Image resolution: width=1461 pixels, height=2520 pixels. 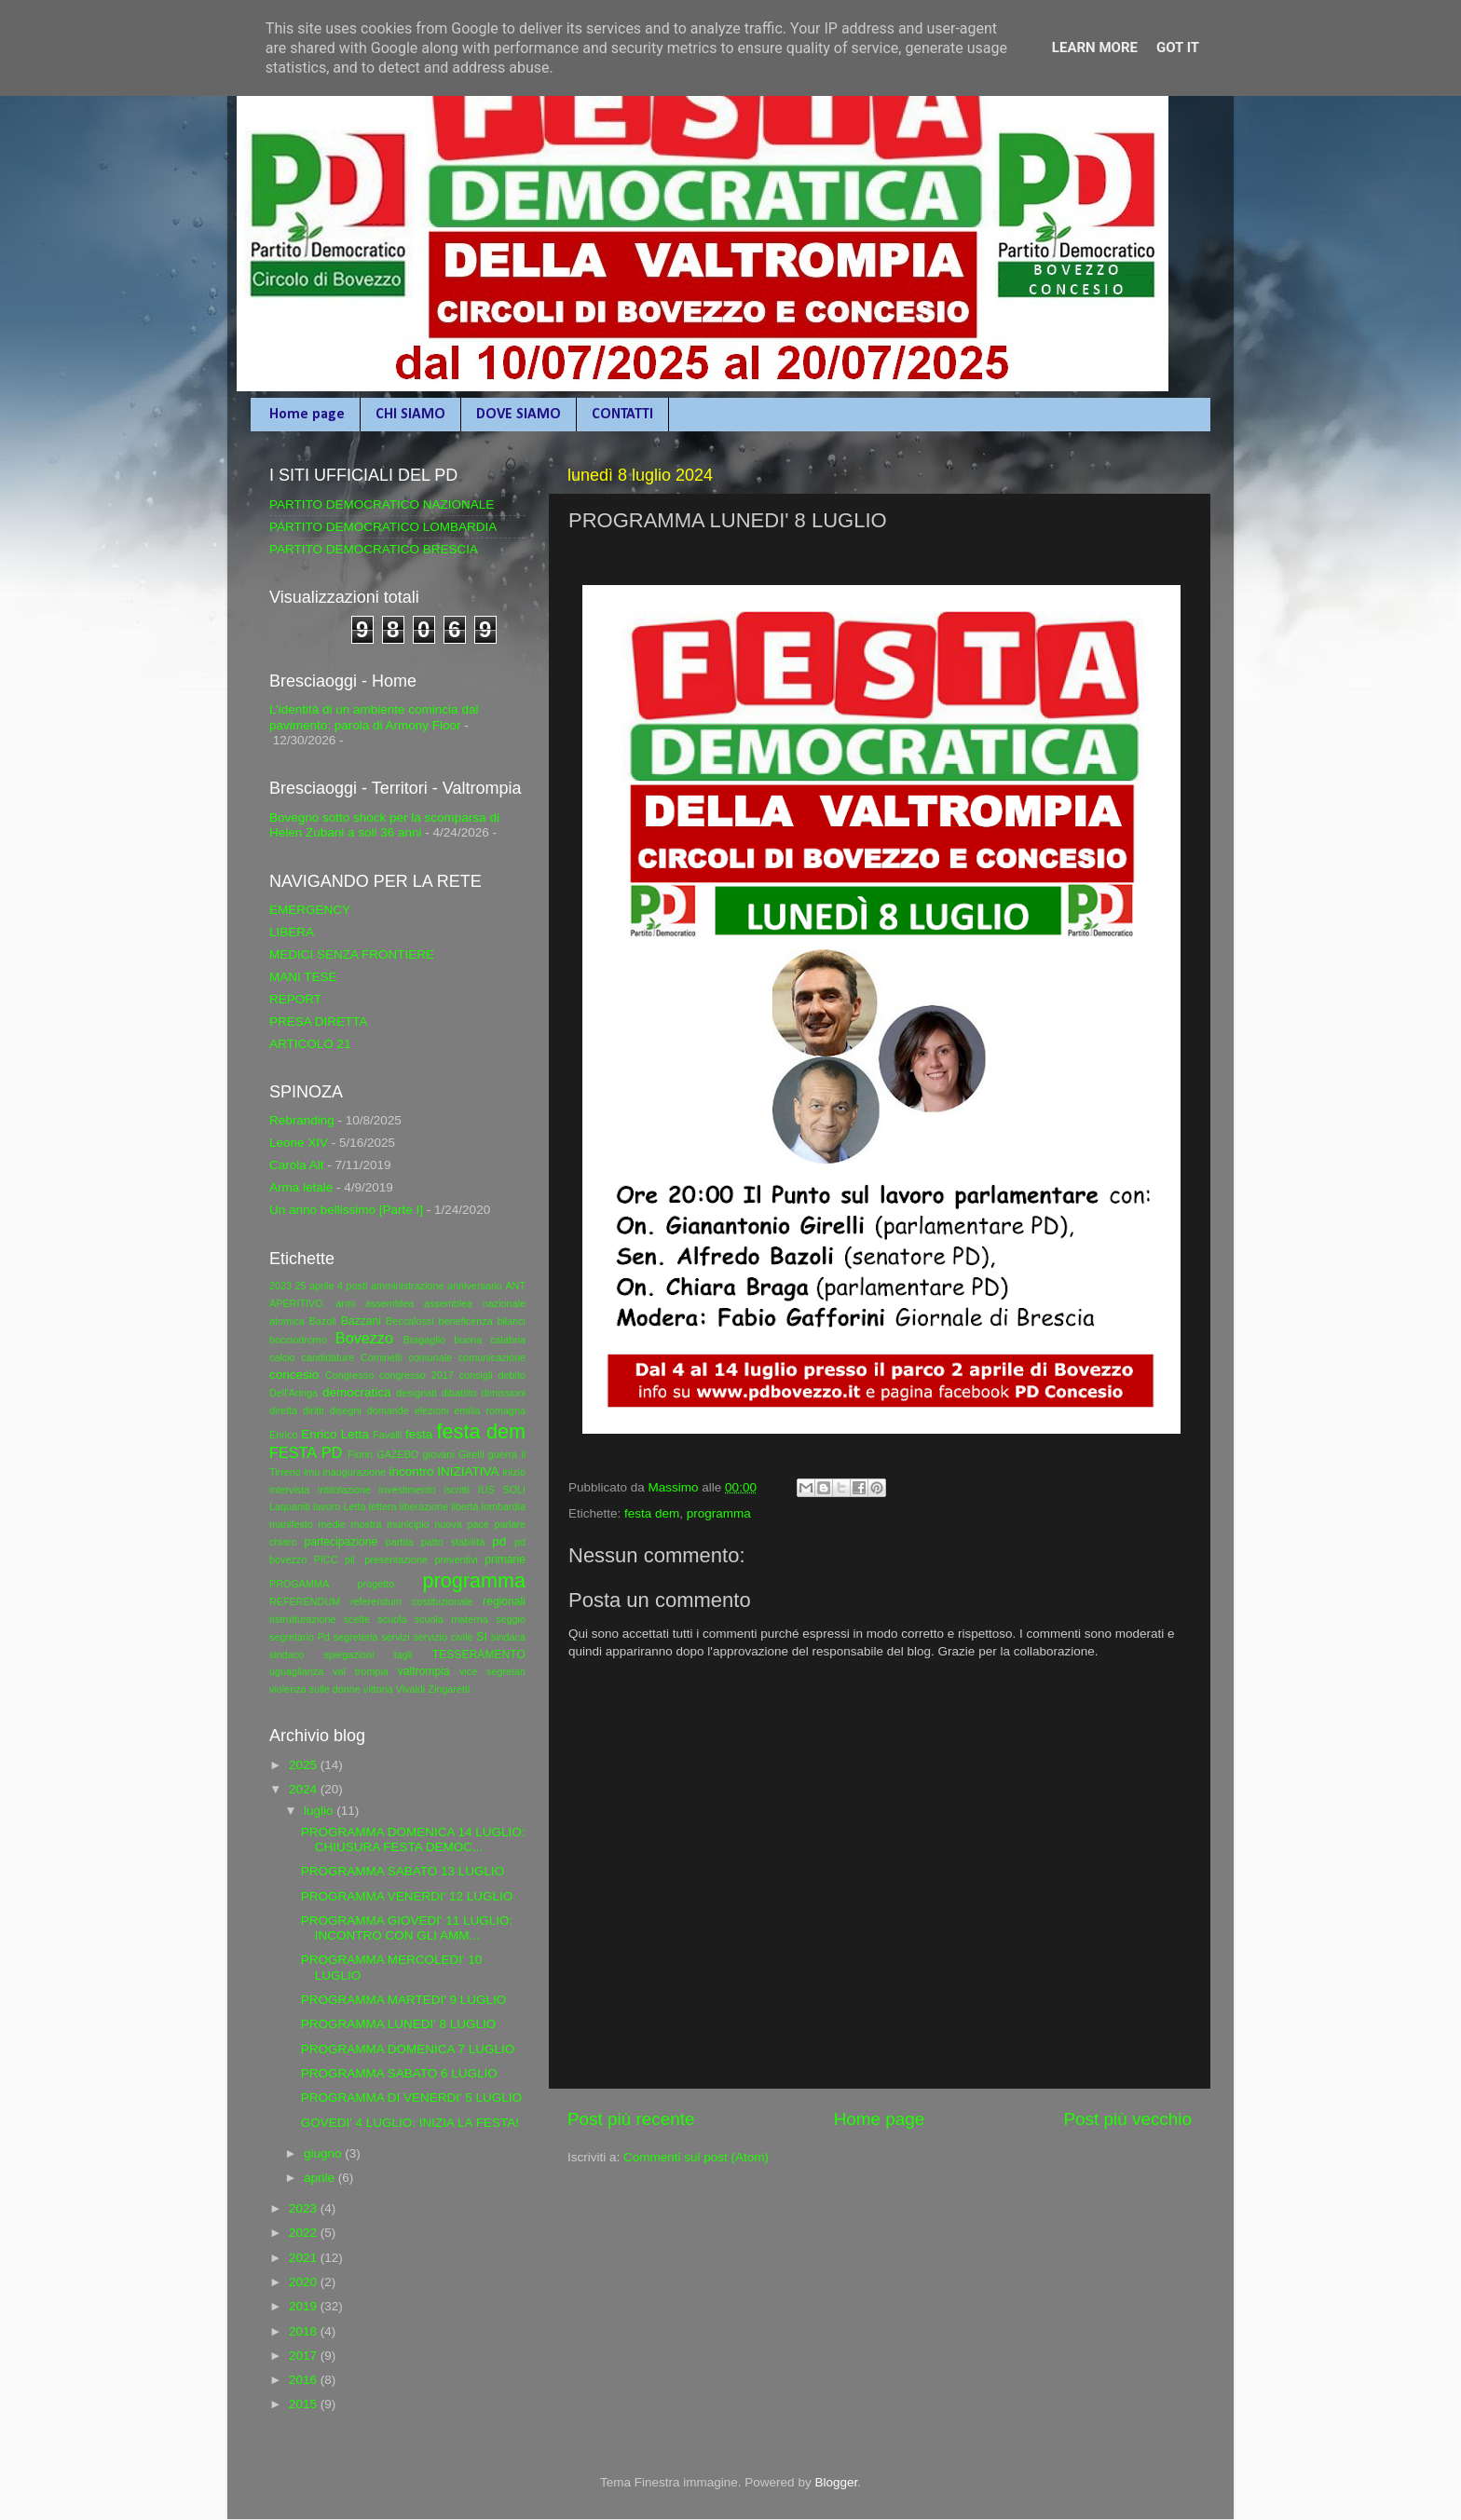 What do you see at coordinates (400, 1541) in the screenshot?
I see `partita` at bounding box center [400, 1541].